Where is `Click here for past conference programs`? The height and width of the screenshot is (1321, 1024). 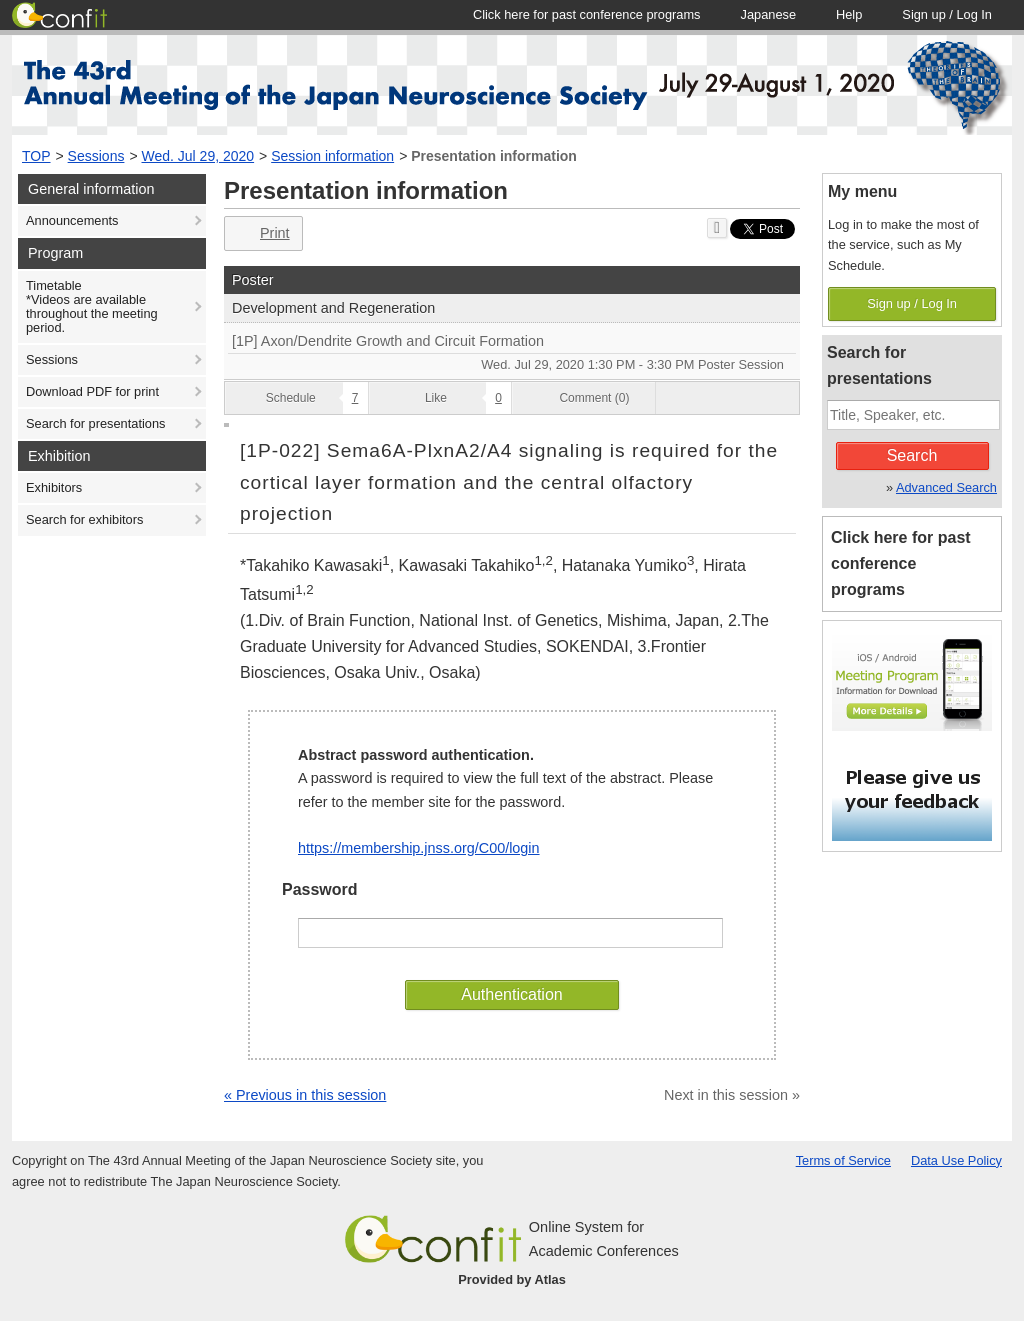 Click here for past conference programs is located at coordinates (901, 563).